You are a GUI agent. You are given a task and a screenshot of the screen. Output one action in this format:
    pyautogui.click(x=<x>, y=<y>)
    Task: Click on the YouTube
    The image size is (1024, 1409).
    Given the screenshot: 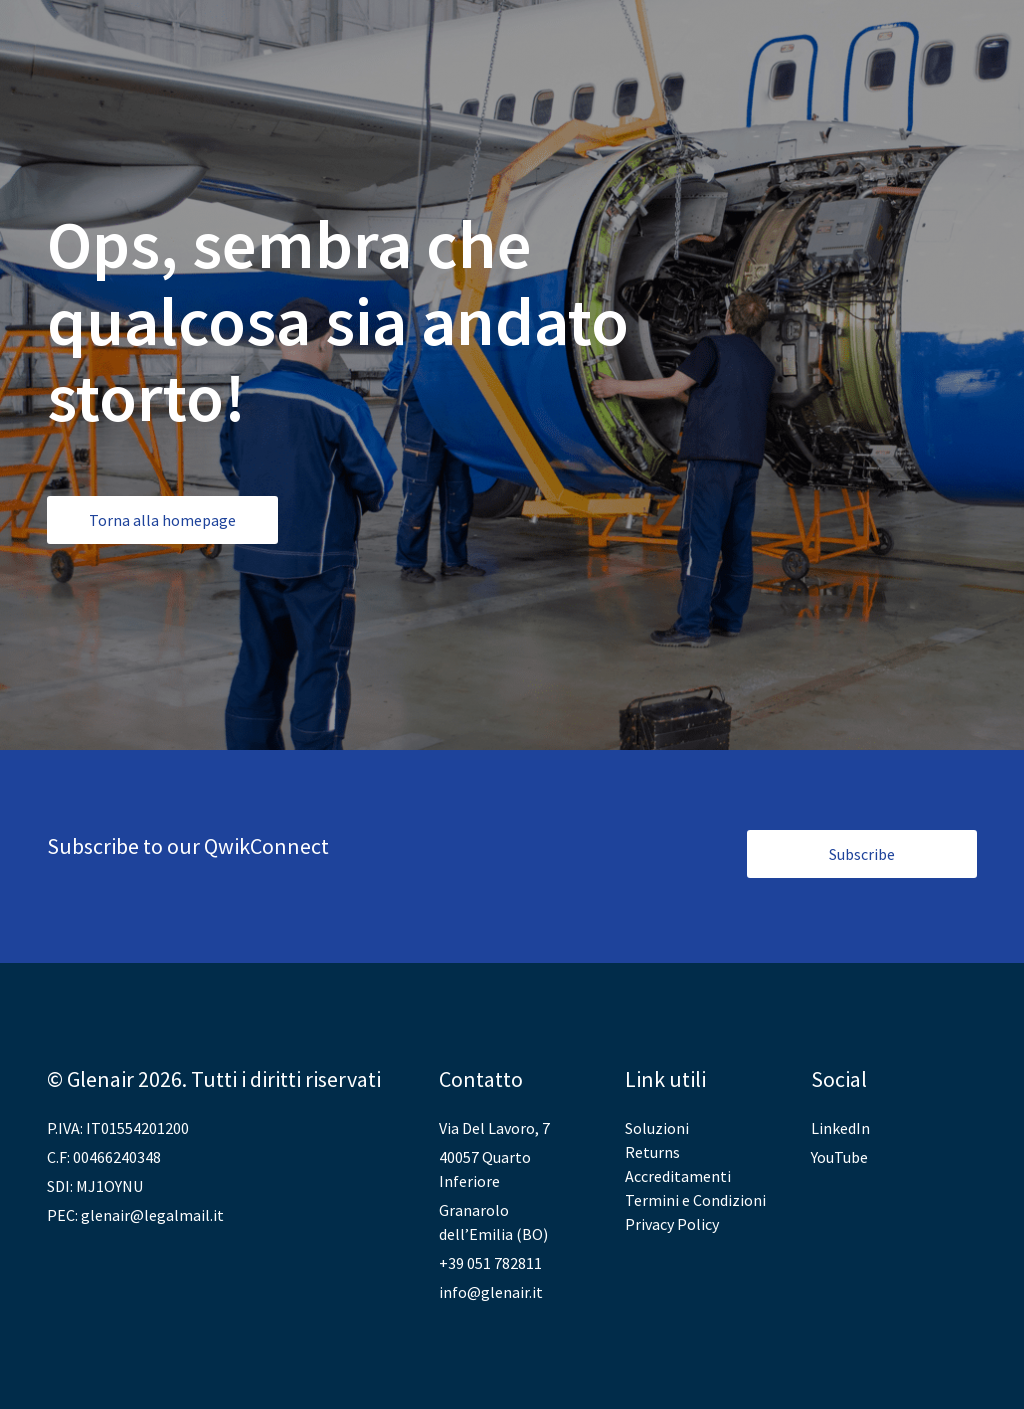 What is the action you would take?
    pyautogui.click(x=839, y=1157)
    